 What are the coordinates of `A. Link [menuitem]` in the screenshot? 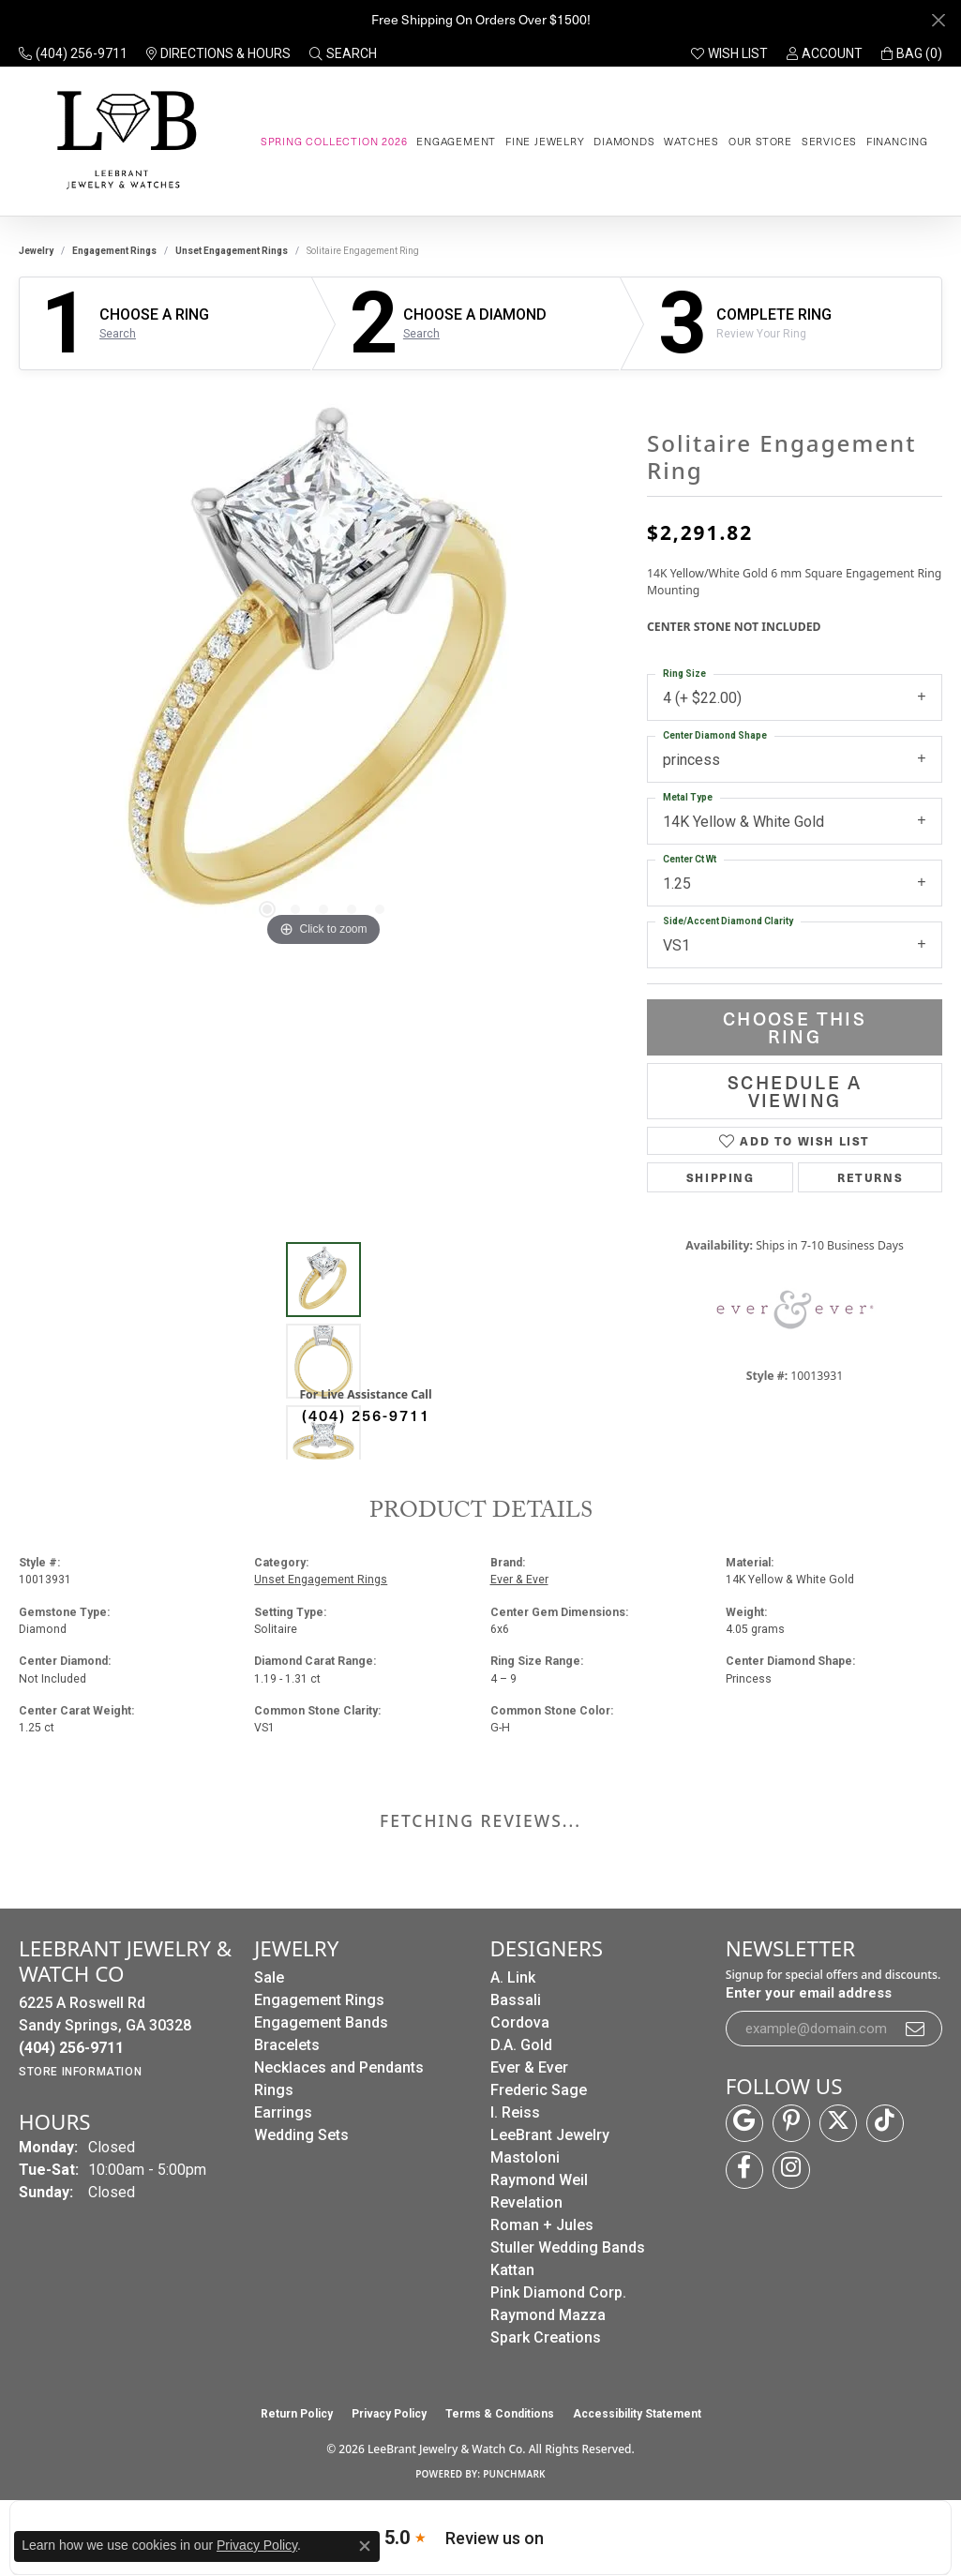 It's located at (512, 1977).